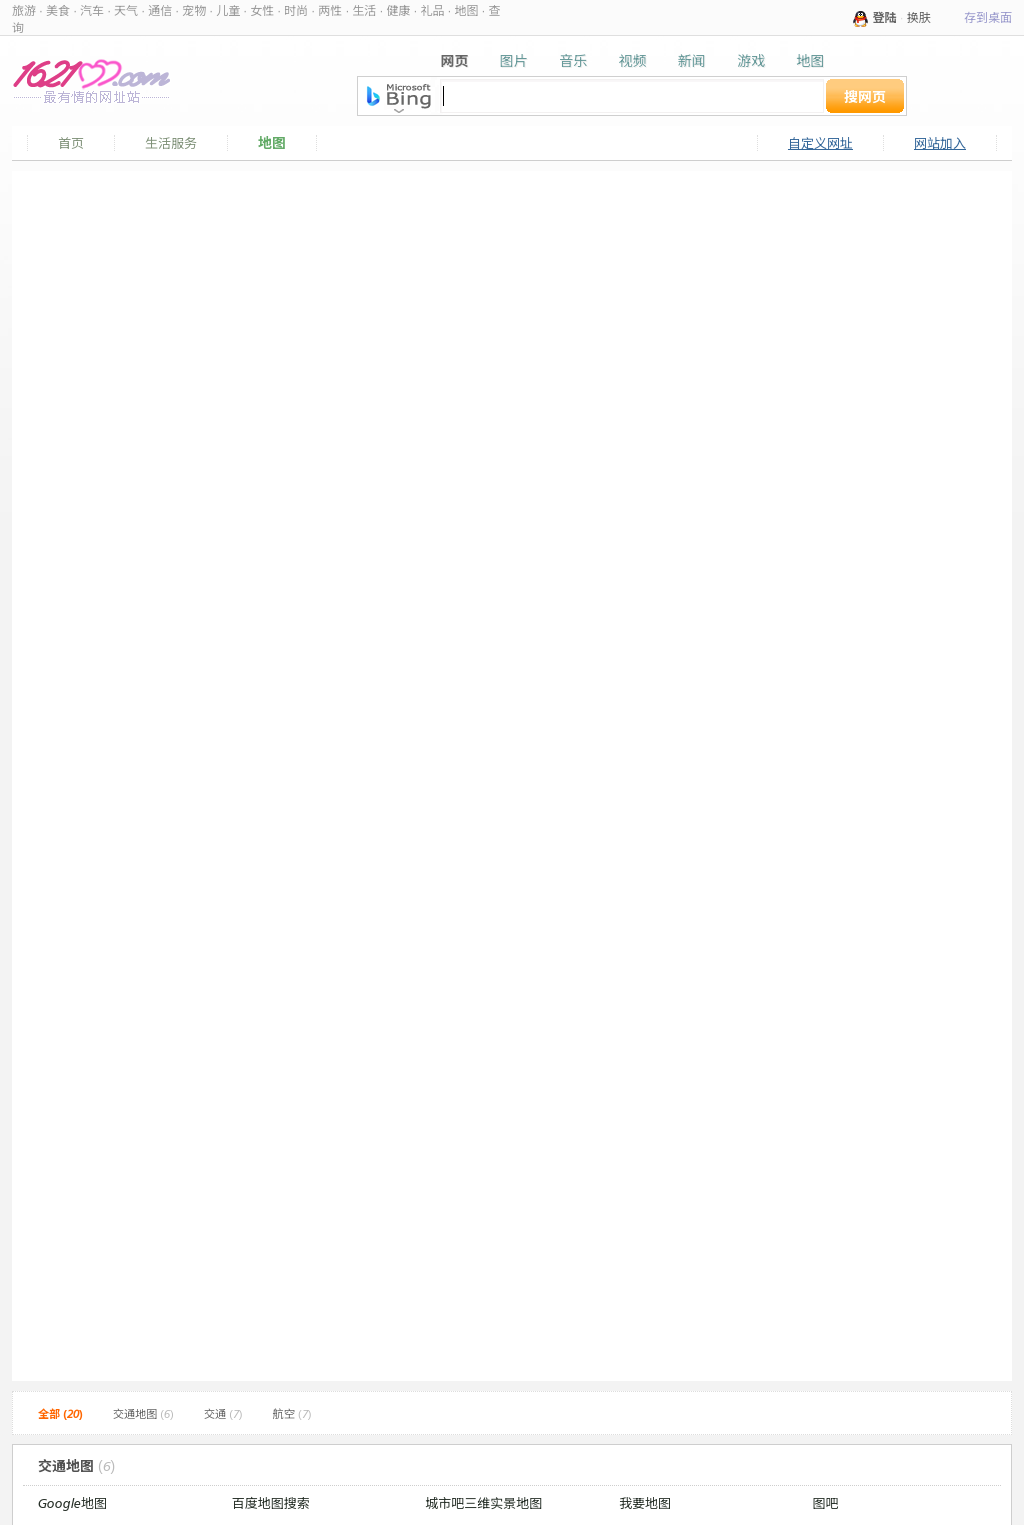 The width and height of the screenshot is (1024, 1525). I want to click on 视频, so click(632, 60).